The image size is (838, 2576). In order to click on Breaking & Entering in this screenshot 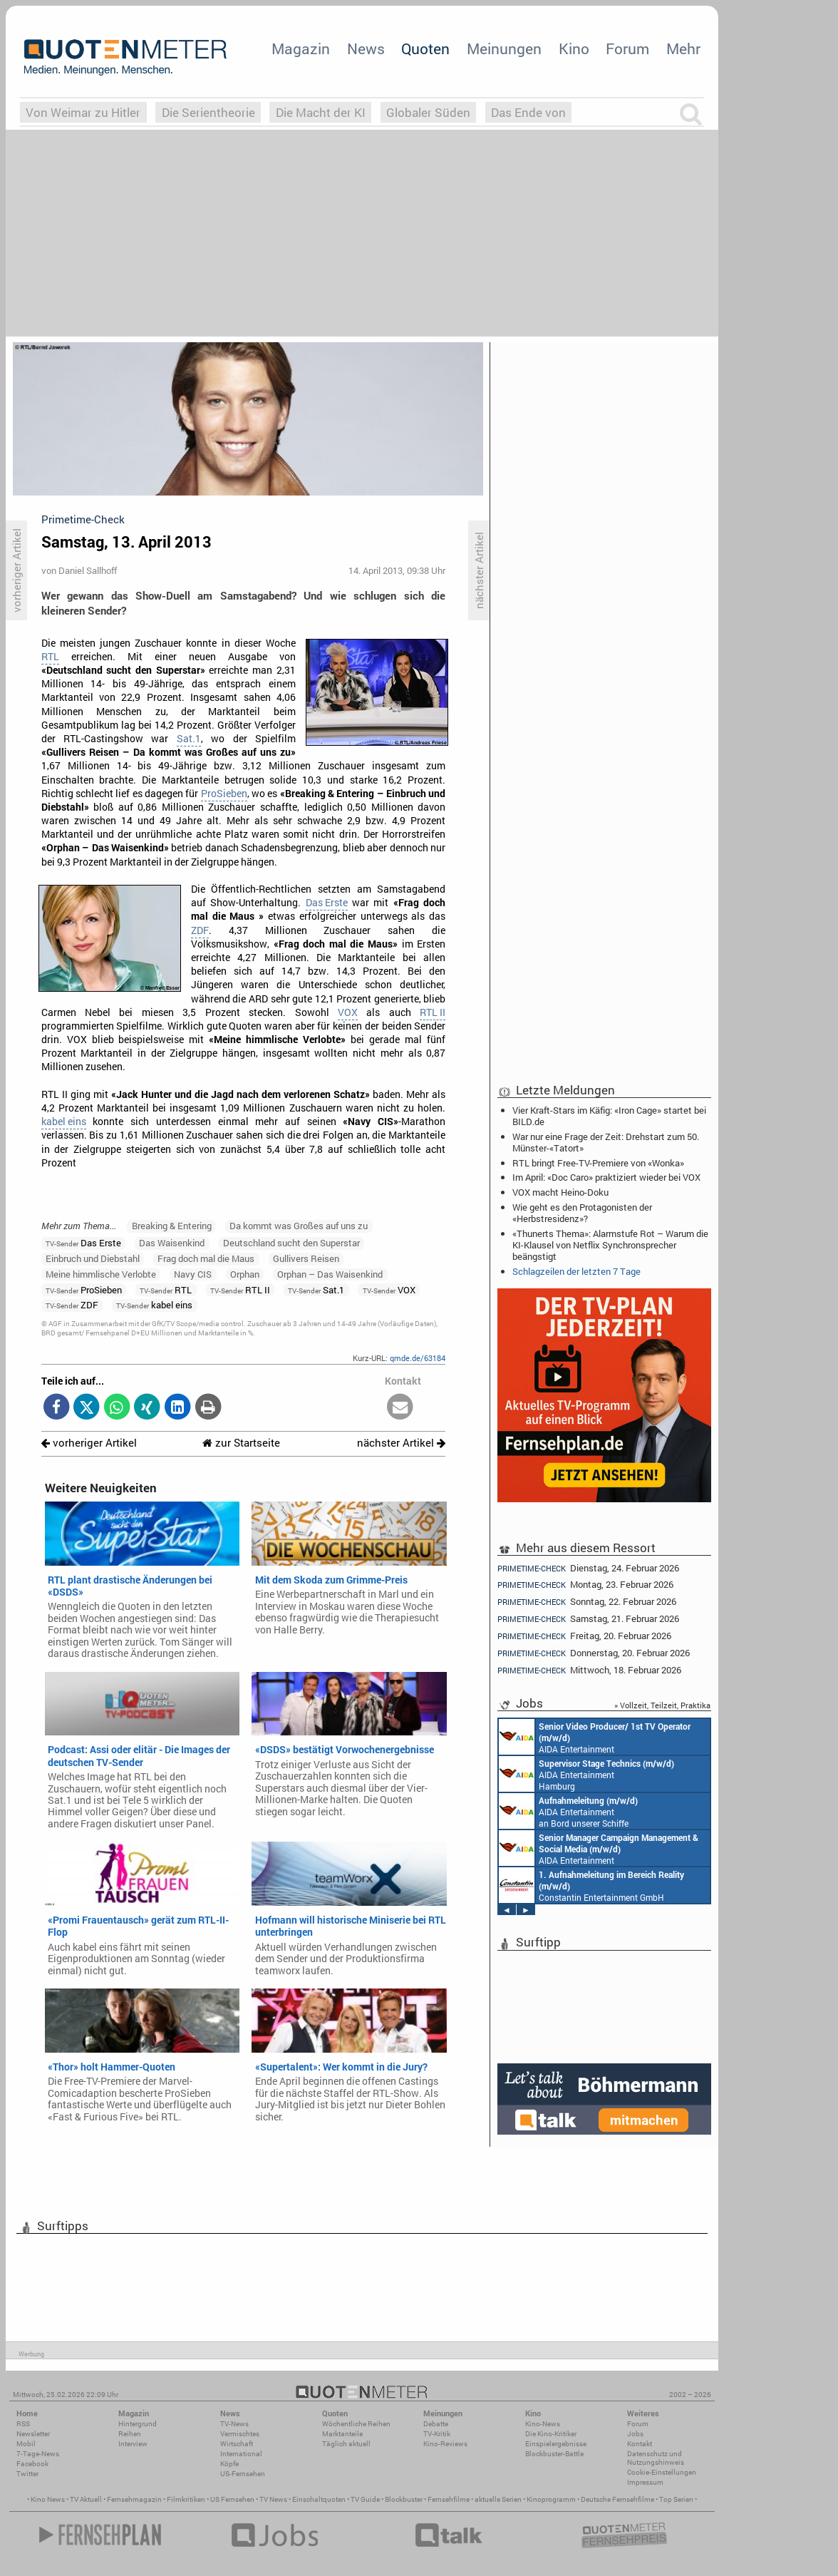, I will do `click(172, 1225)`.